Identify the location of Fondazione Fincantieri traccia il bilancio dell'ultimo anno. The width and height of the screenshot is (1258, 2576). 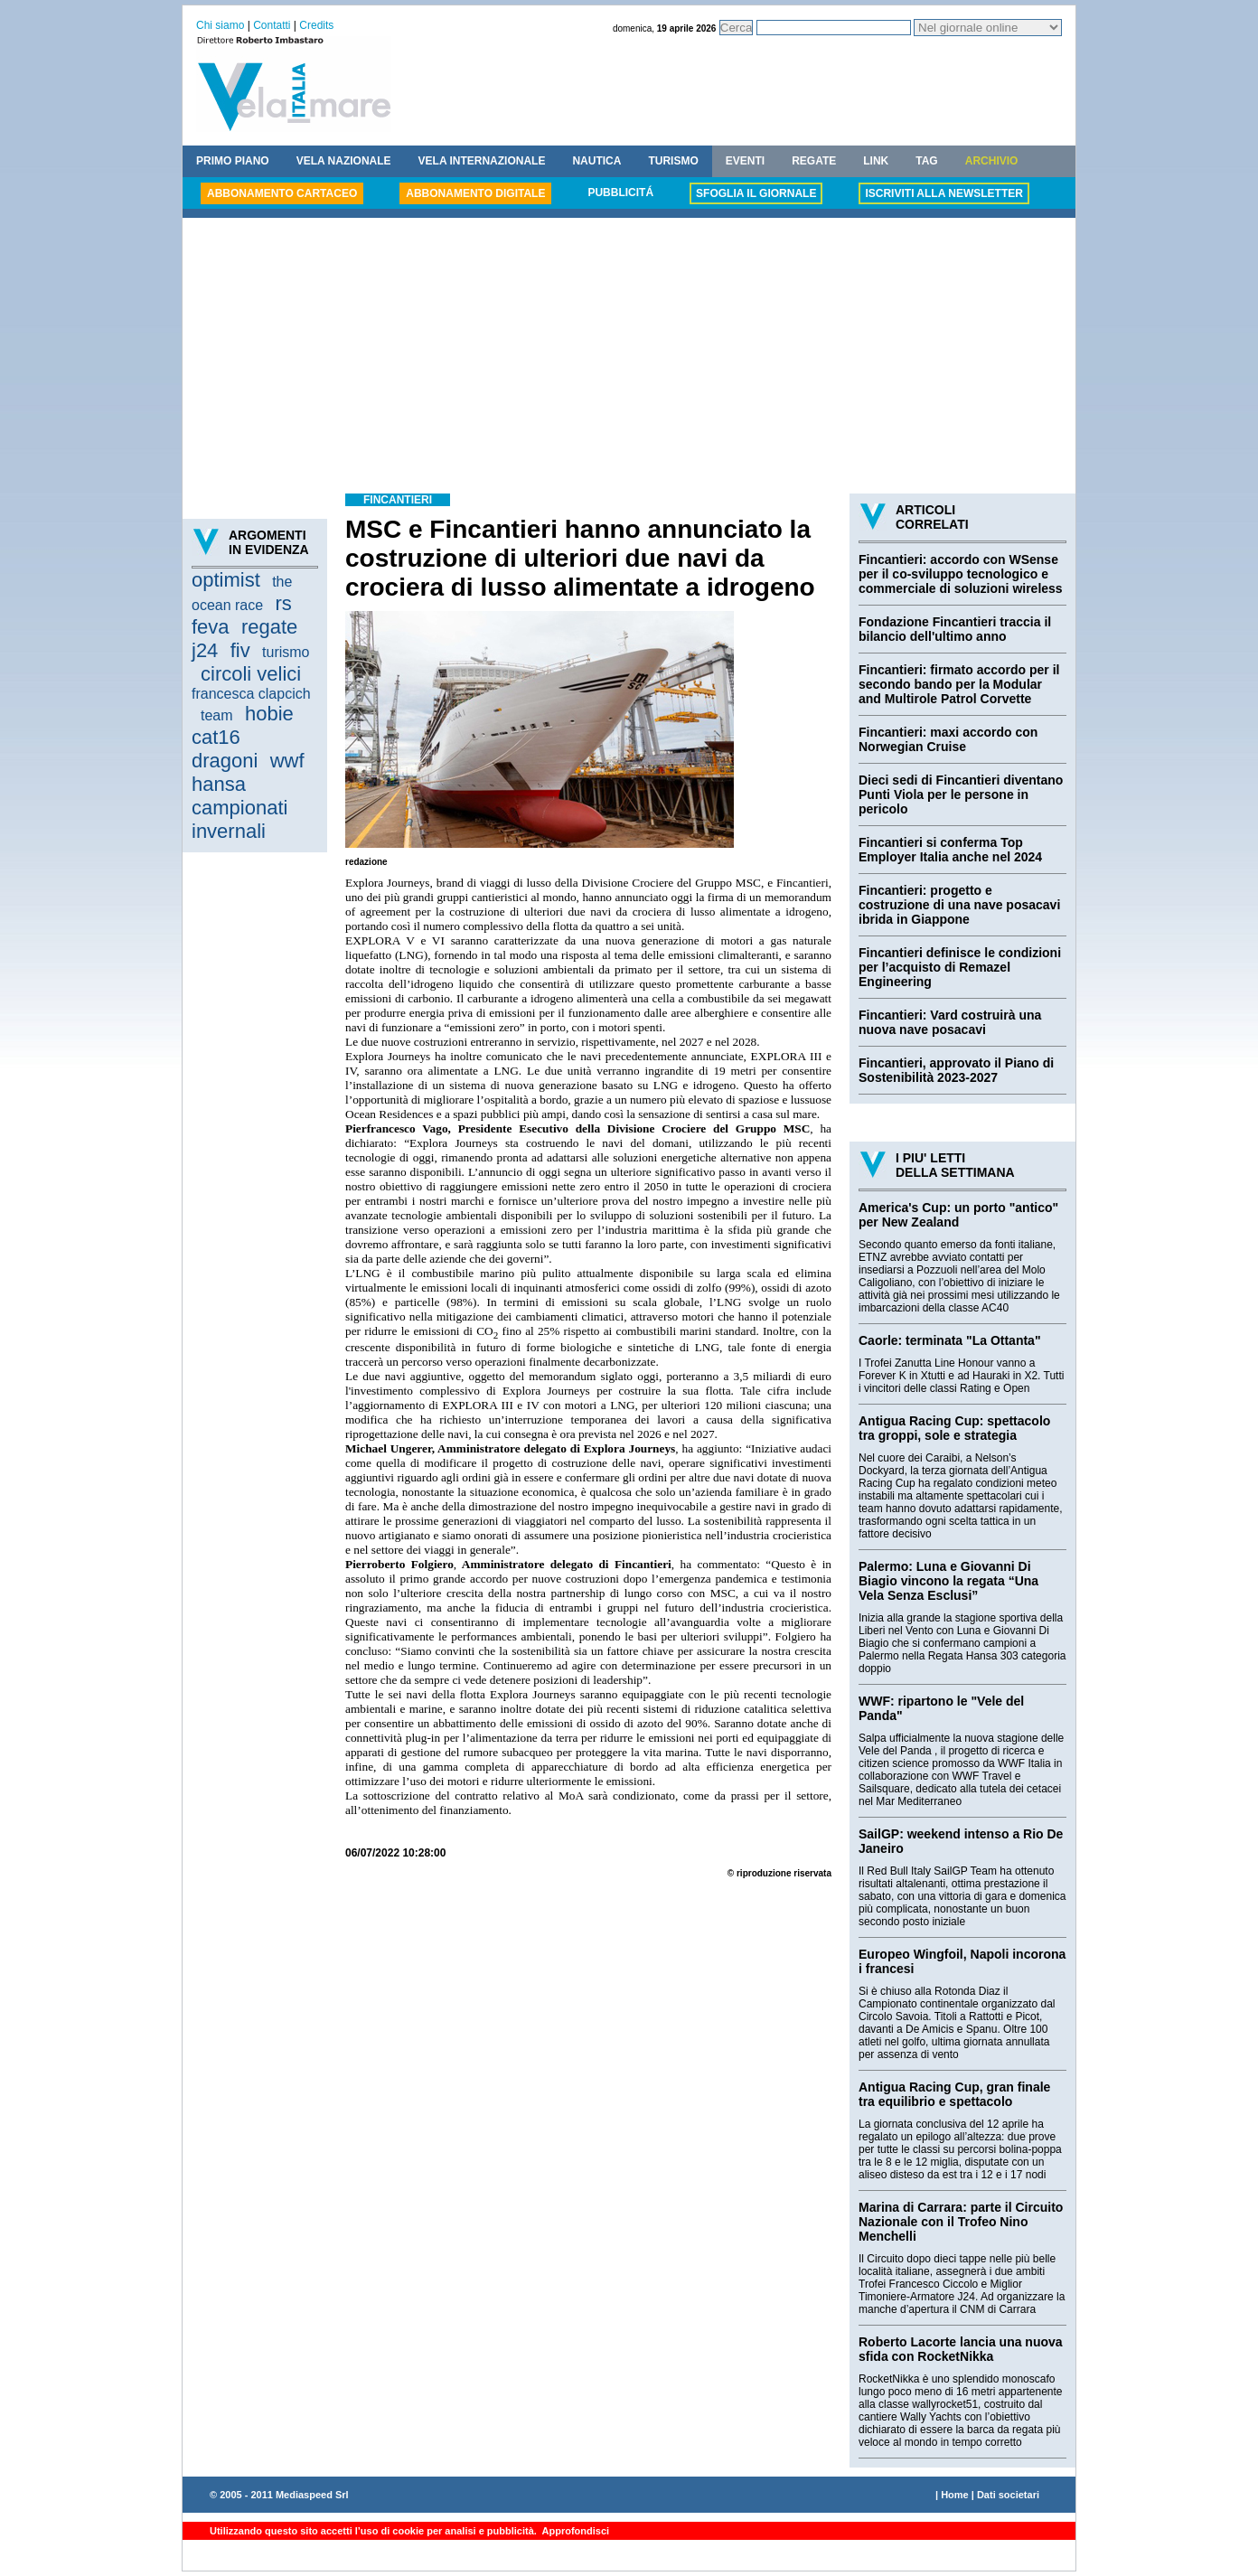
(955, 629).